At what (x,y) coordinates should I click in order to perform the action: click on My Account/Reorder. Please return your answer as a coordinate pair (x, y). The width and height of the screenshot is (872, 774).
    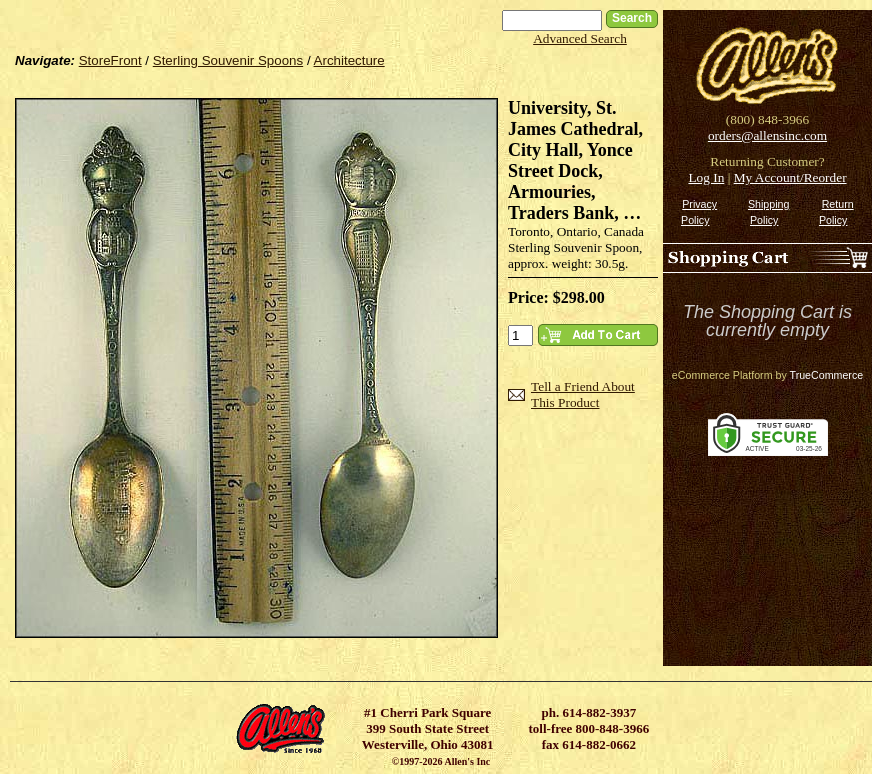
    Looking at the image, I should click on (790, 177).